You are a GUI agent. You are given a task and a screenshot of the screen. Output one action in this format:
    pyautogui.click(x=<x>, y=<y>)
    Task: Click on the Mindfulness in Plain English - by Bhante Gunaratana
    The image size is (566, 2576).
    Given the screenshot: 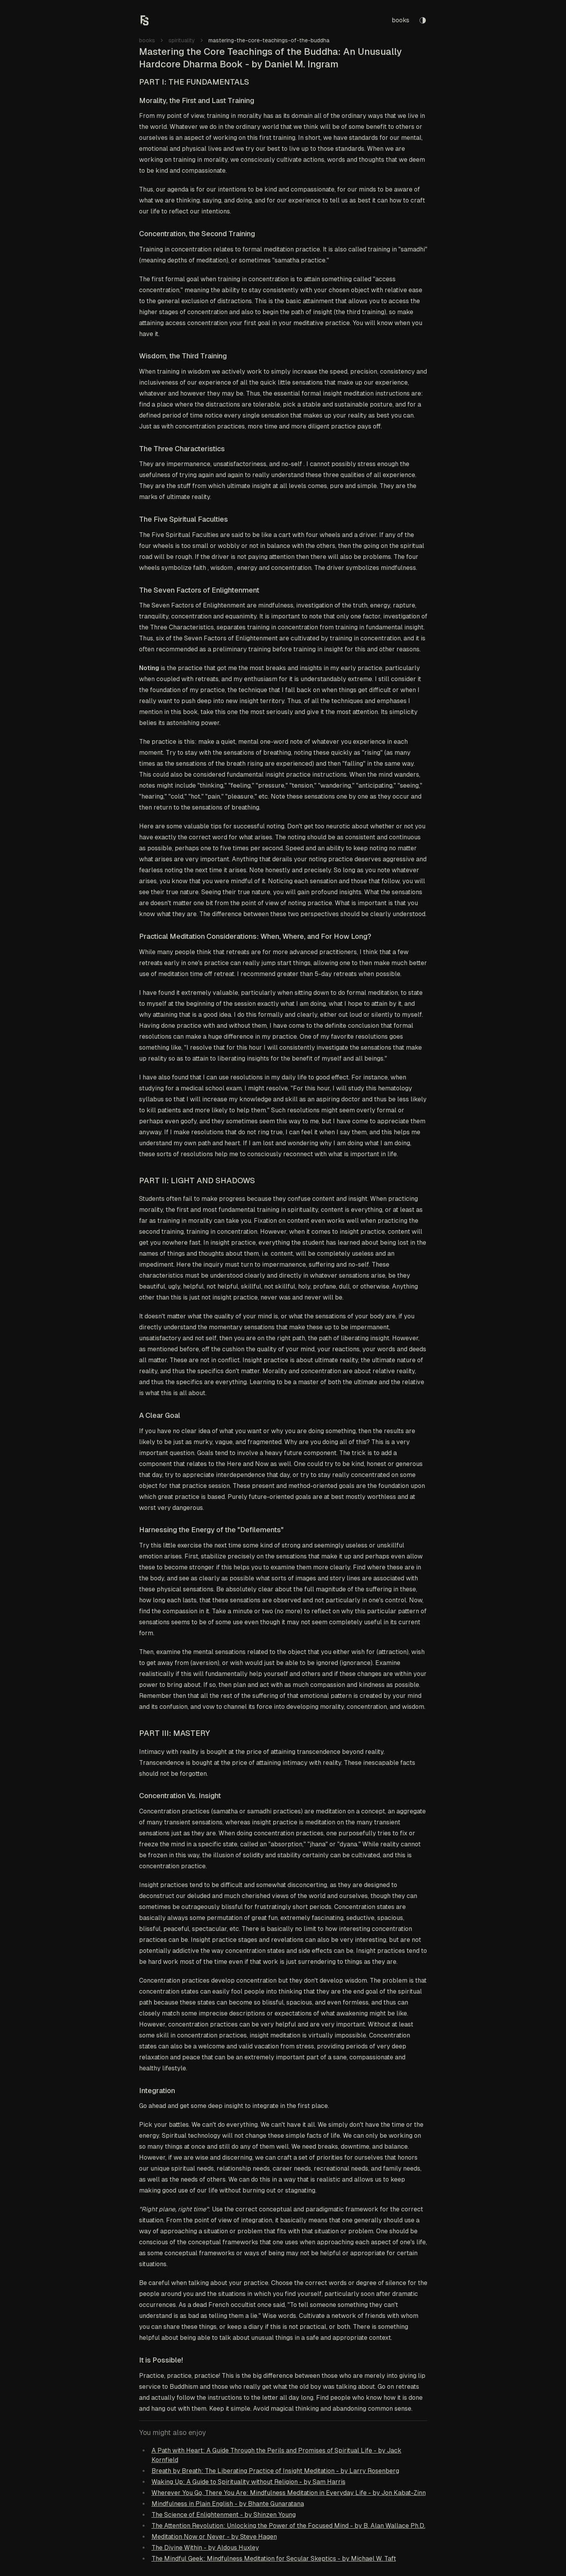 What is the action you would take?
    pyautogui.click(x=228, y=2503)
    